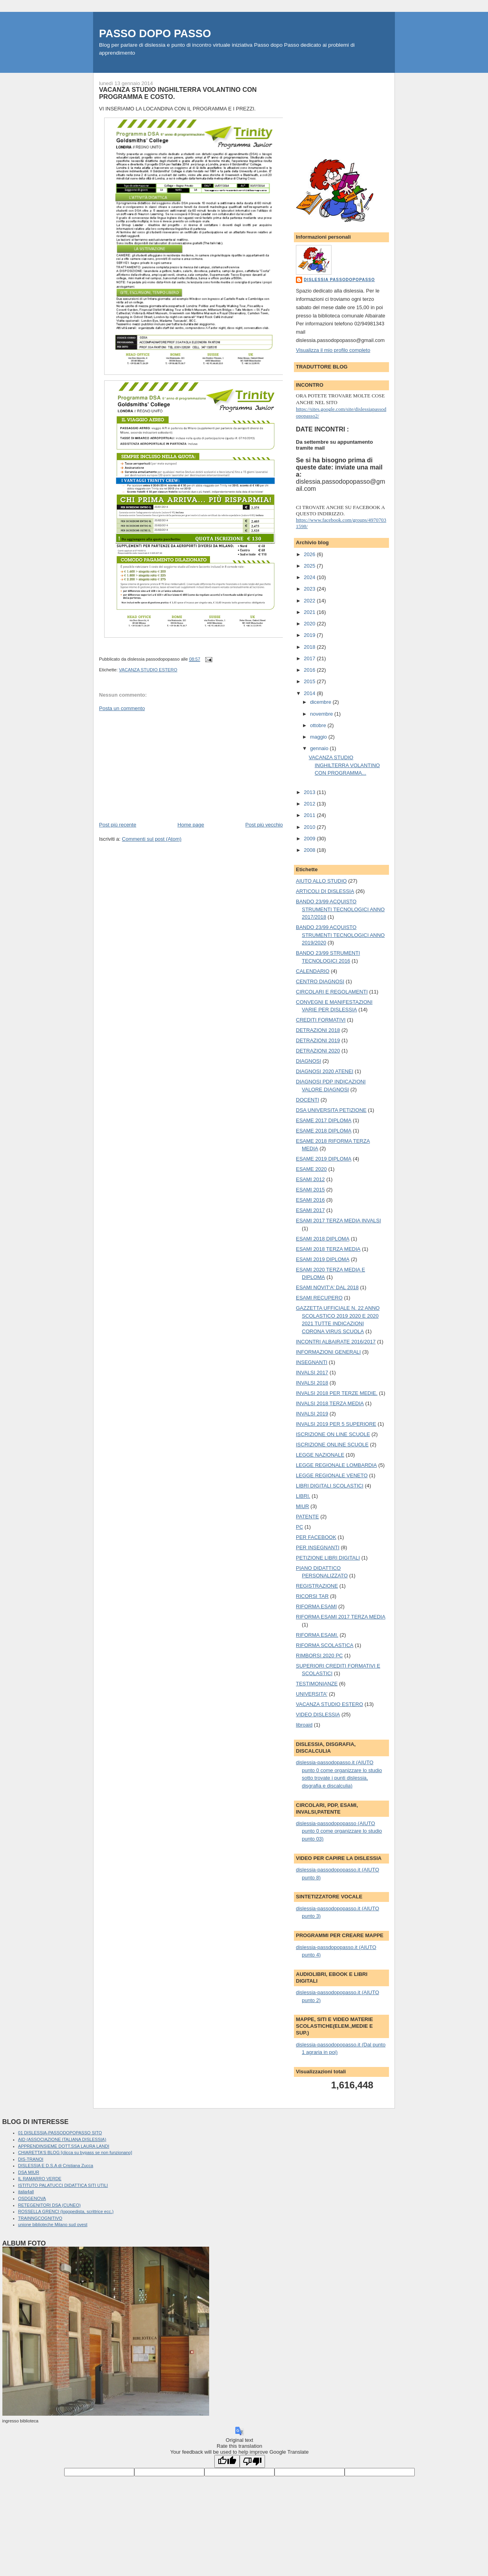 This screenshot has height=2576, width=488. Describe the element at coordinates (310, 850) in the screenshot. I see `2008` at that location.